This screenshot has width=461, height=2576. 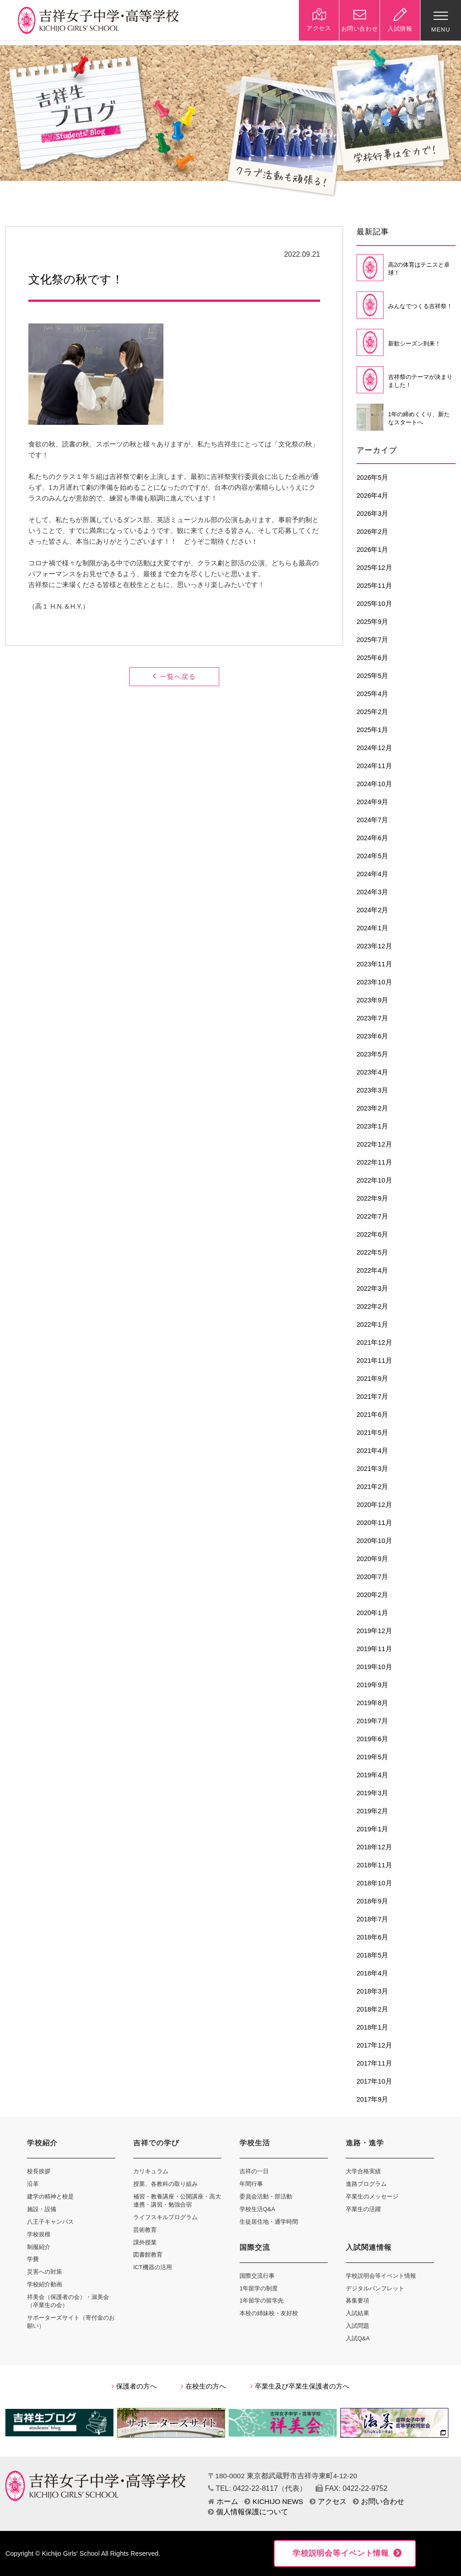 What do you see at coordinates (374, 2081) in the screenshot?
I see `2017年10月` at bounding box center [374, 2081].